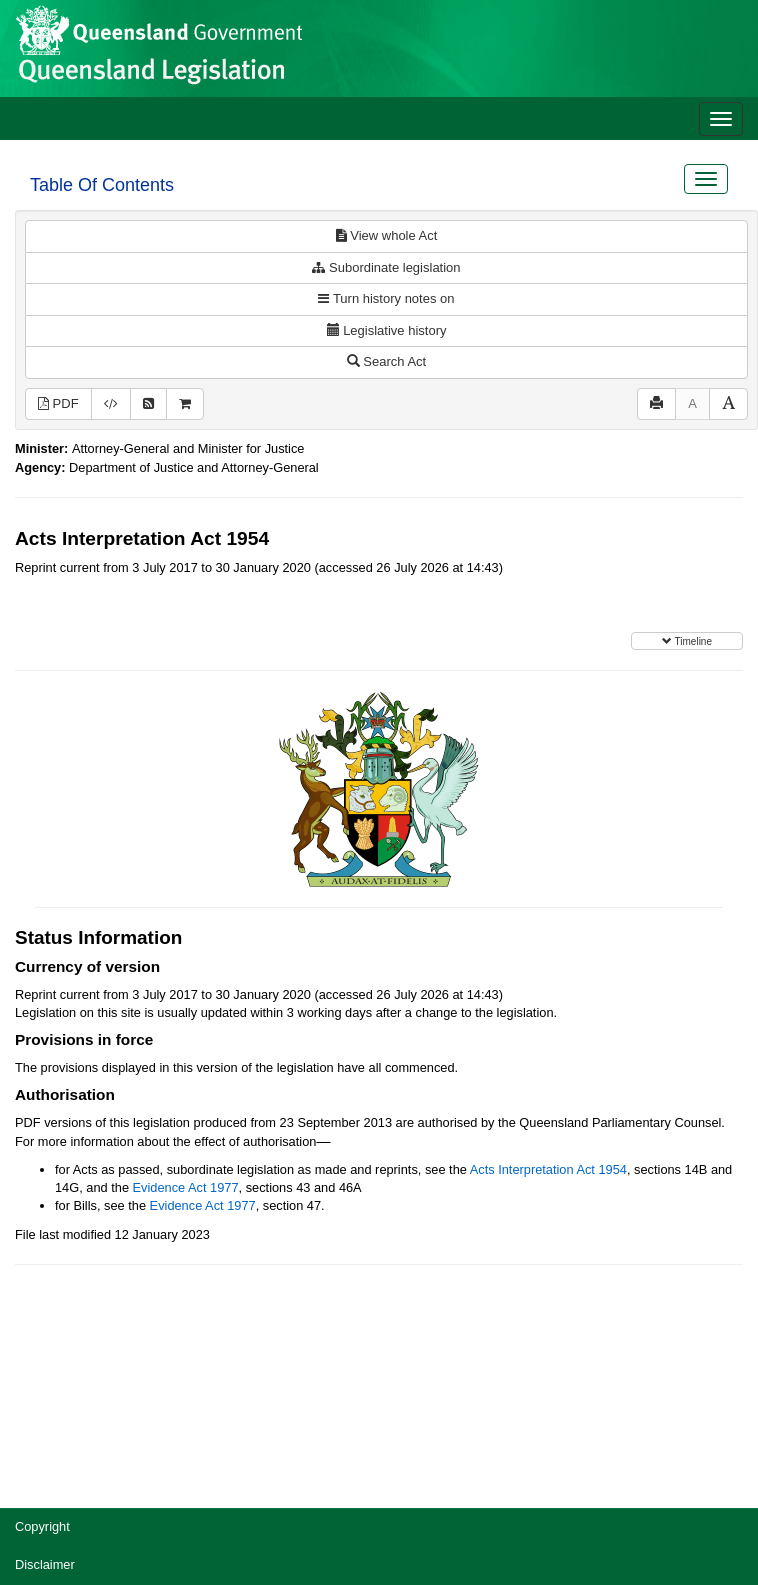 The height and width of the screenshot is (1585, 758). I want to click on Disclaimer, so click(45, 1564).